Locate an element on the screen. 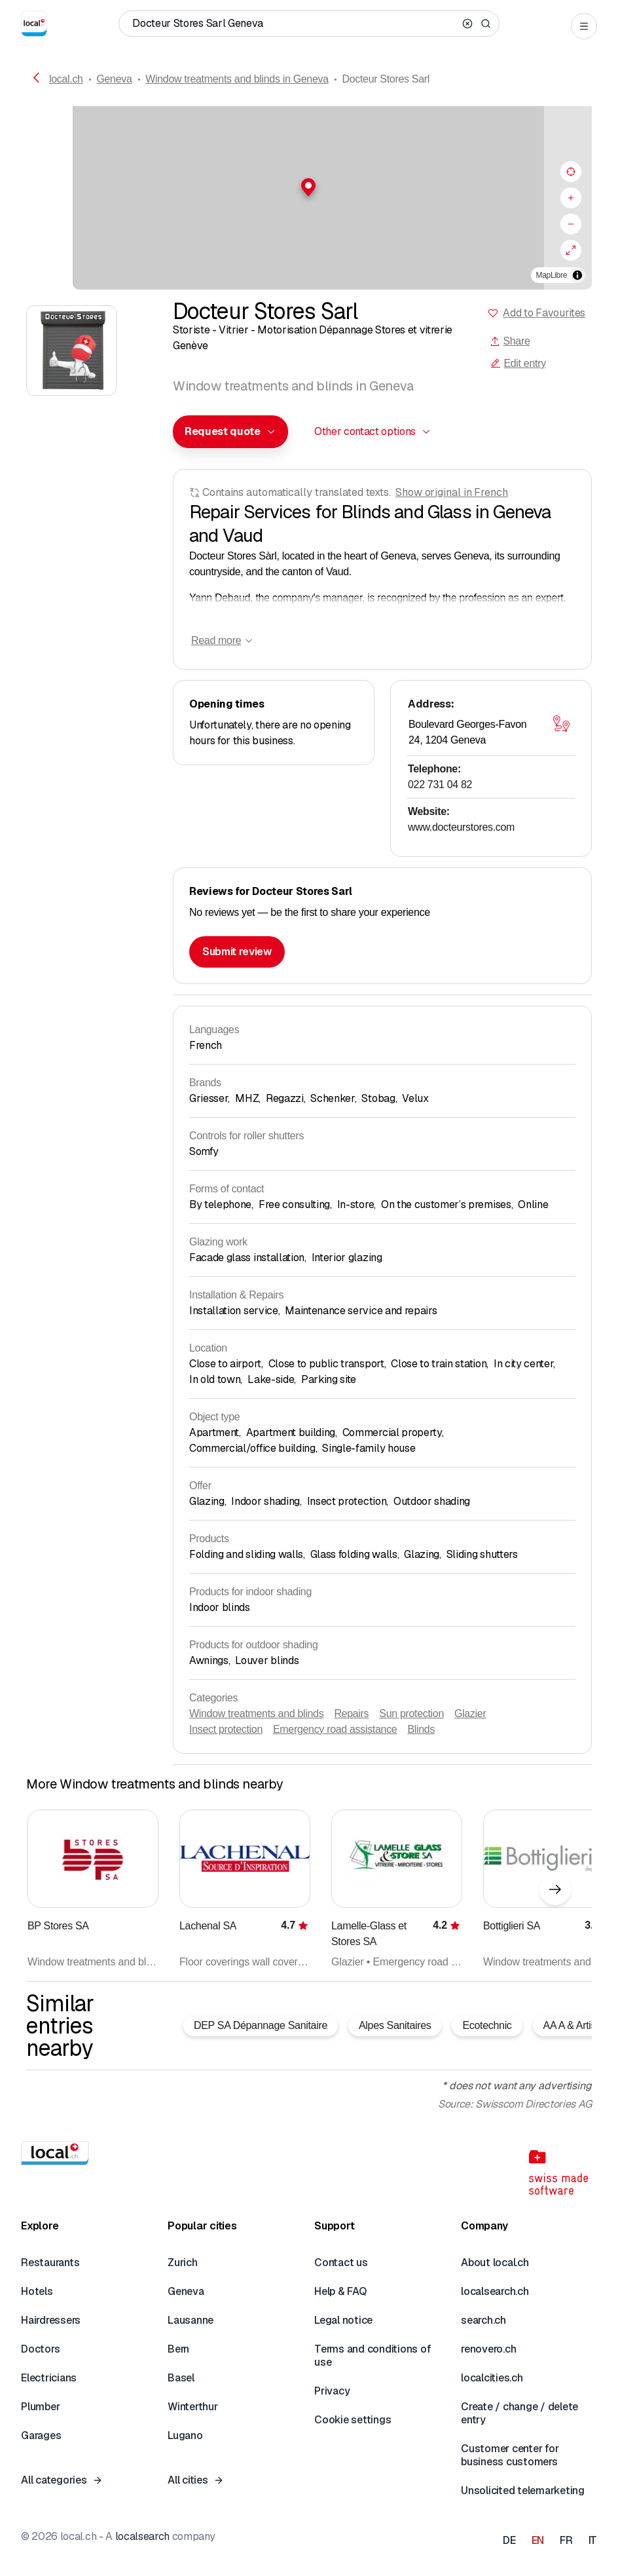 This screenshot has height=2576, width=618. Submit review is located at coordinates (237, 951).